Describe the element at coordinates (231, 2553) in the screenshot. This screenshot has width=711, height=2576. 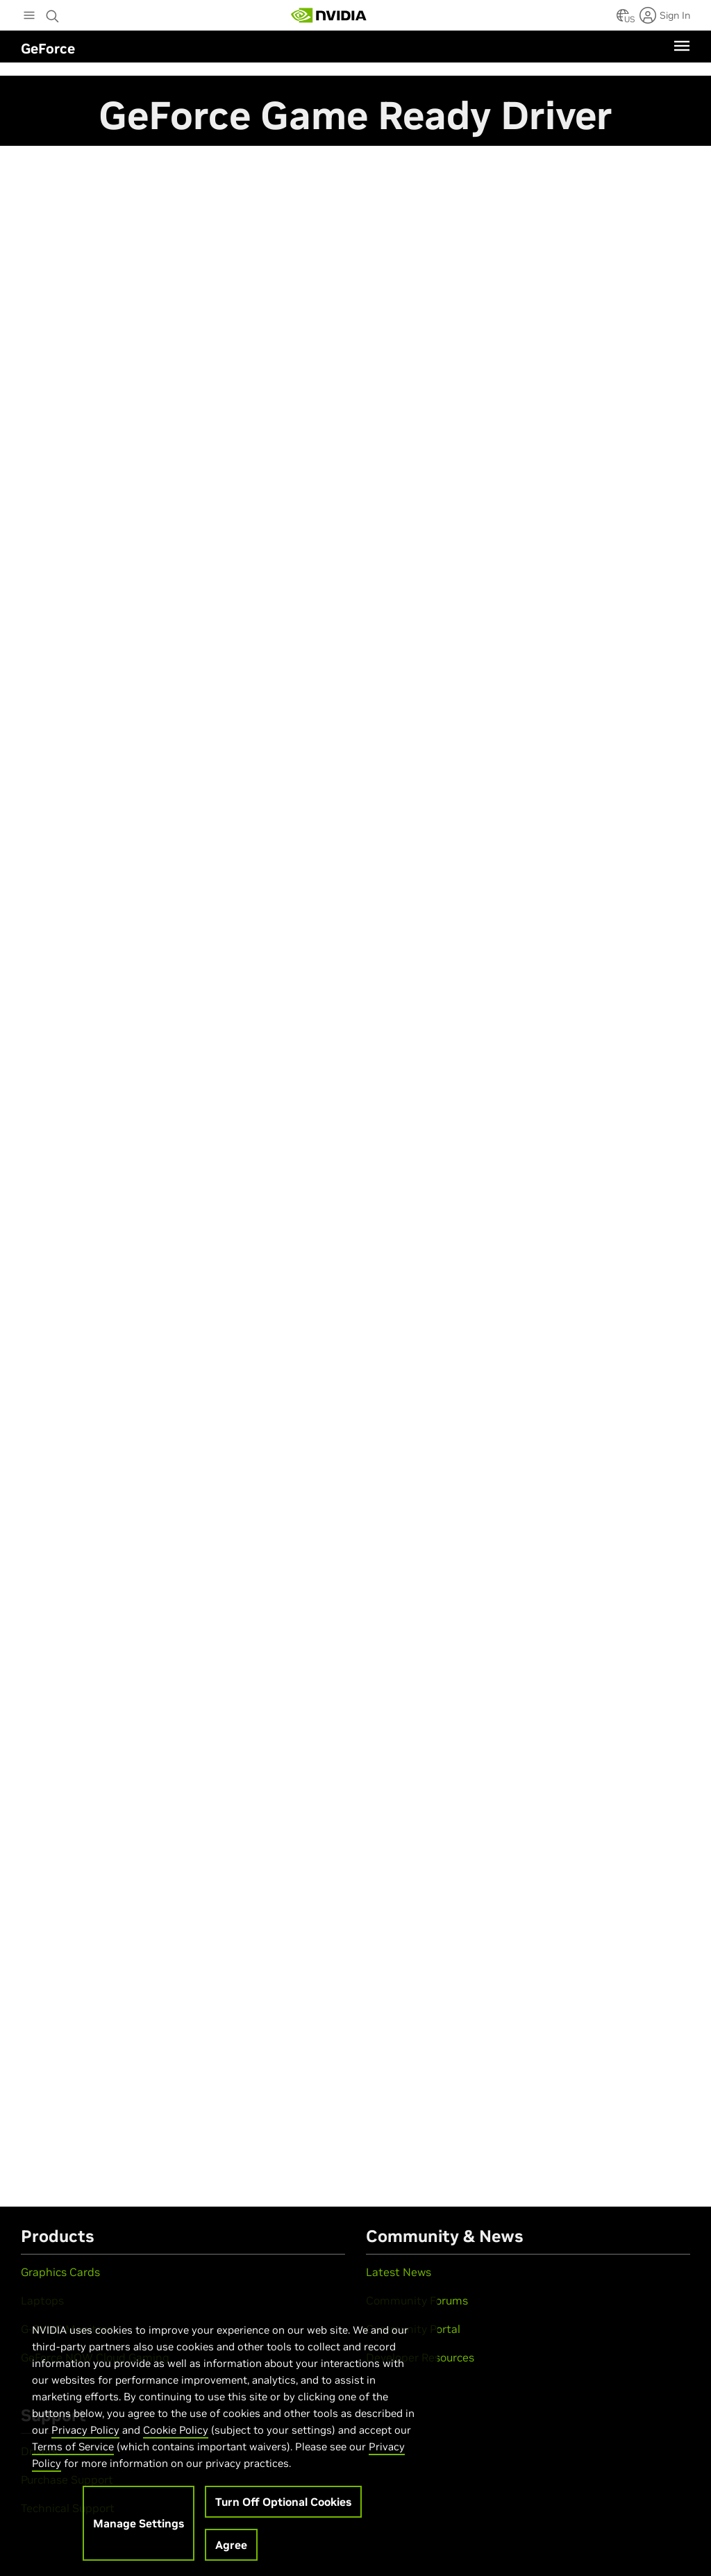
I see `Agree` at that location.